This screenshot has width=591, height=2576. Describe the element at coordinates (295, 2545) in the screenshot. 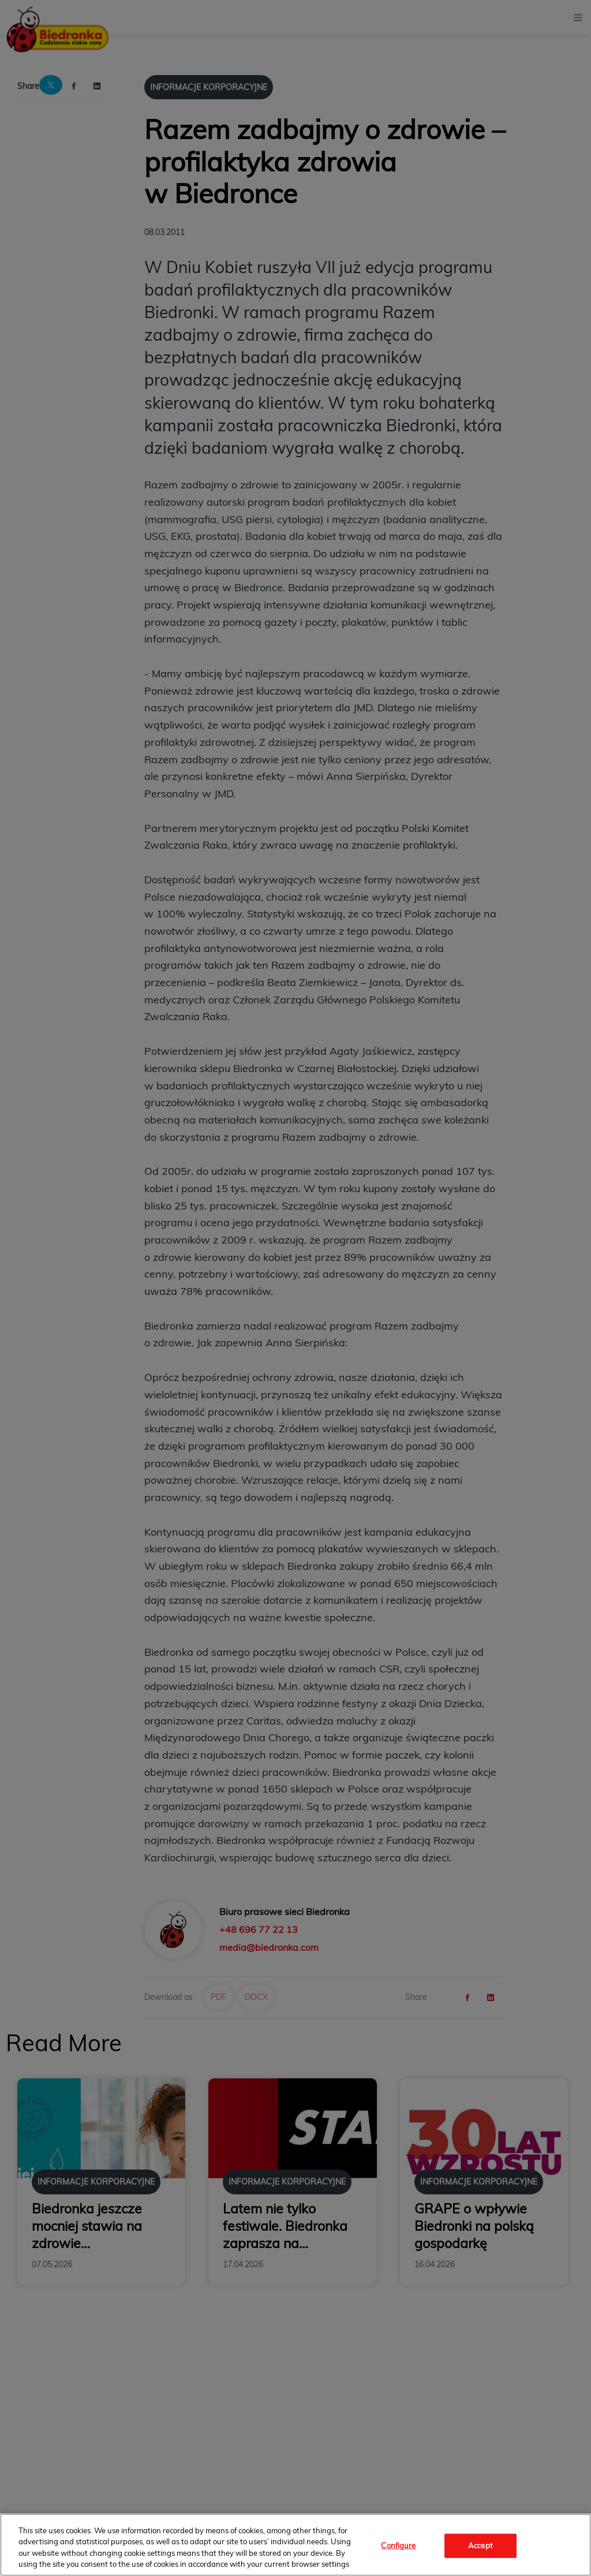

I see `[region]` at that location.